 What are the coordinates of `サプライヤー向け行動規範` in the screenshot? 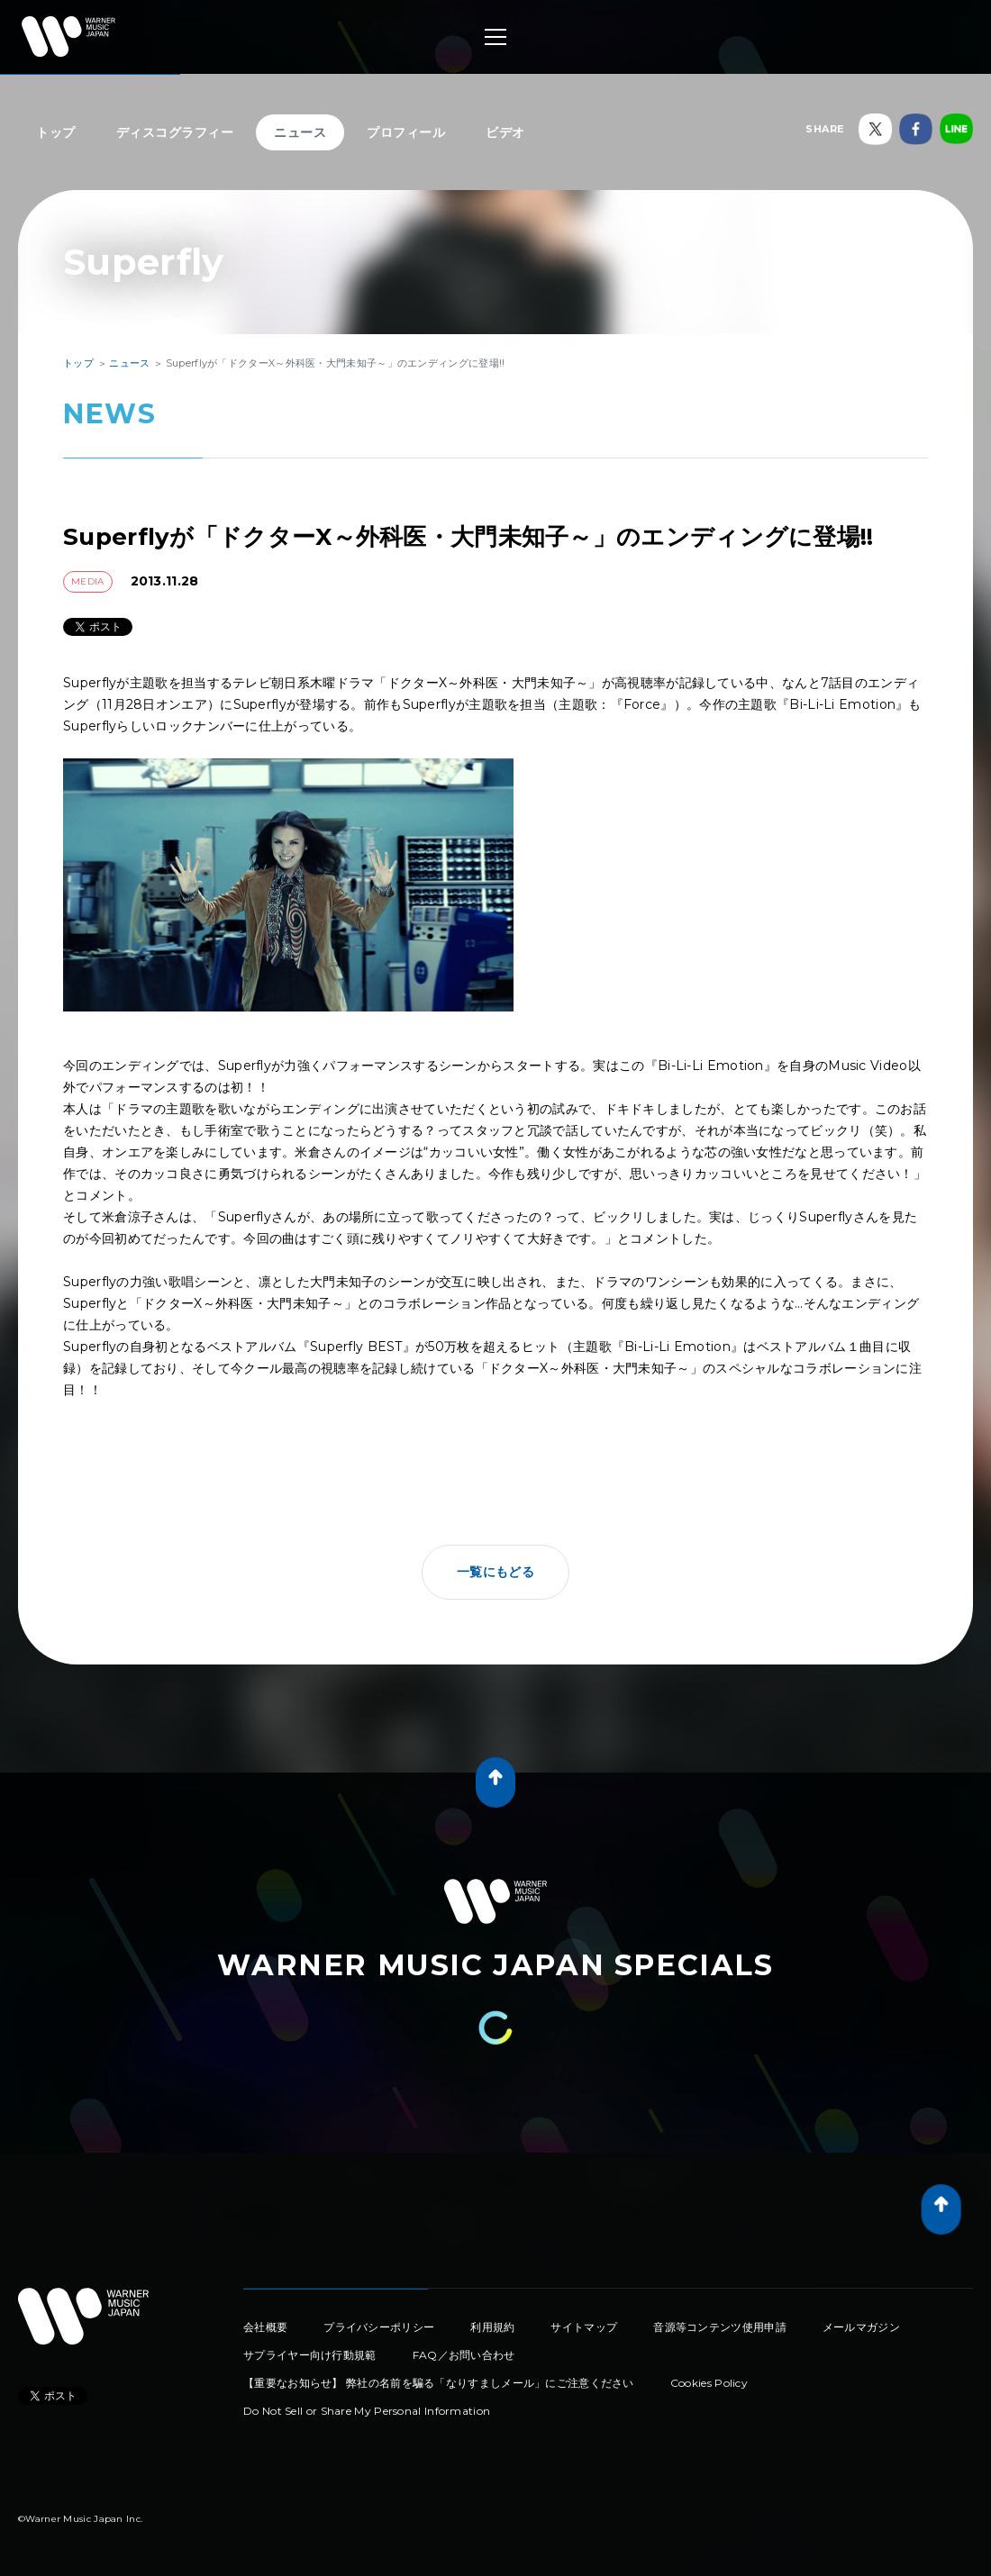 It's located at (310, 2355).